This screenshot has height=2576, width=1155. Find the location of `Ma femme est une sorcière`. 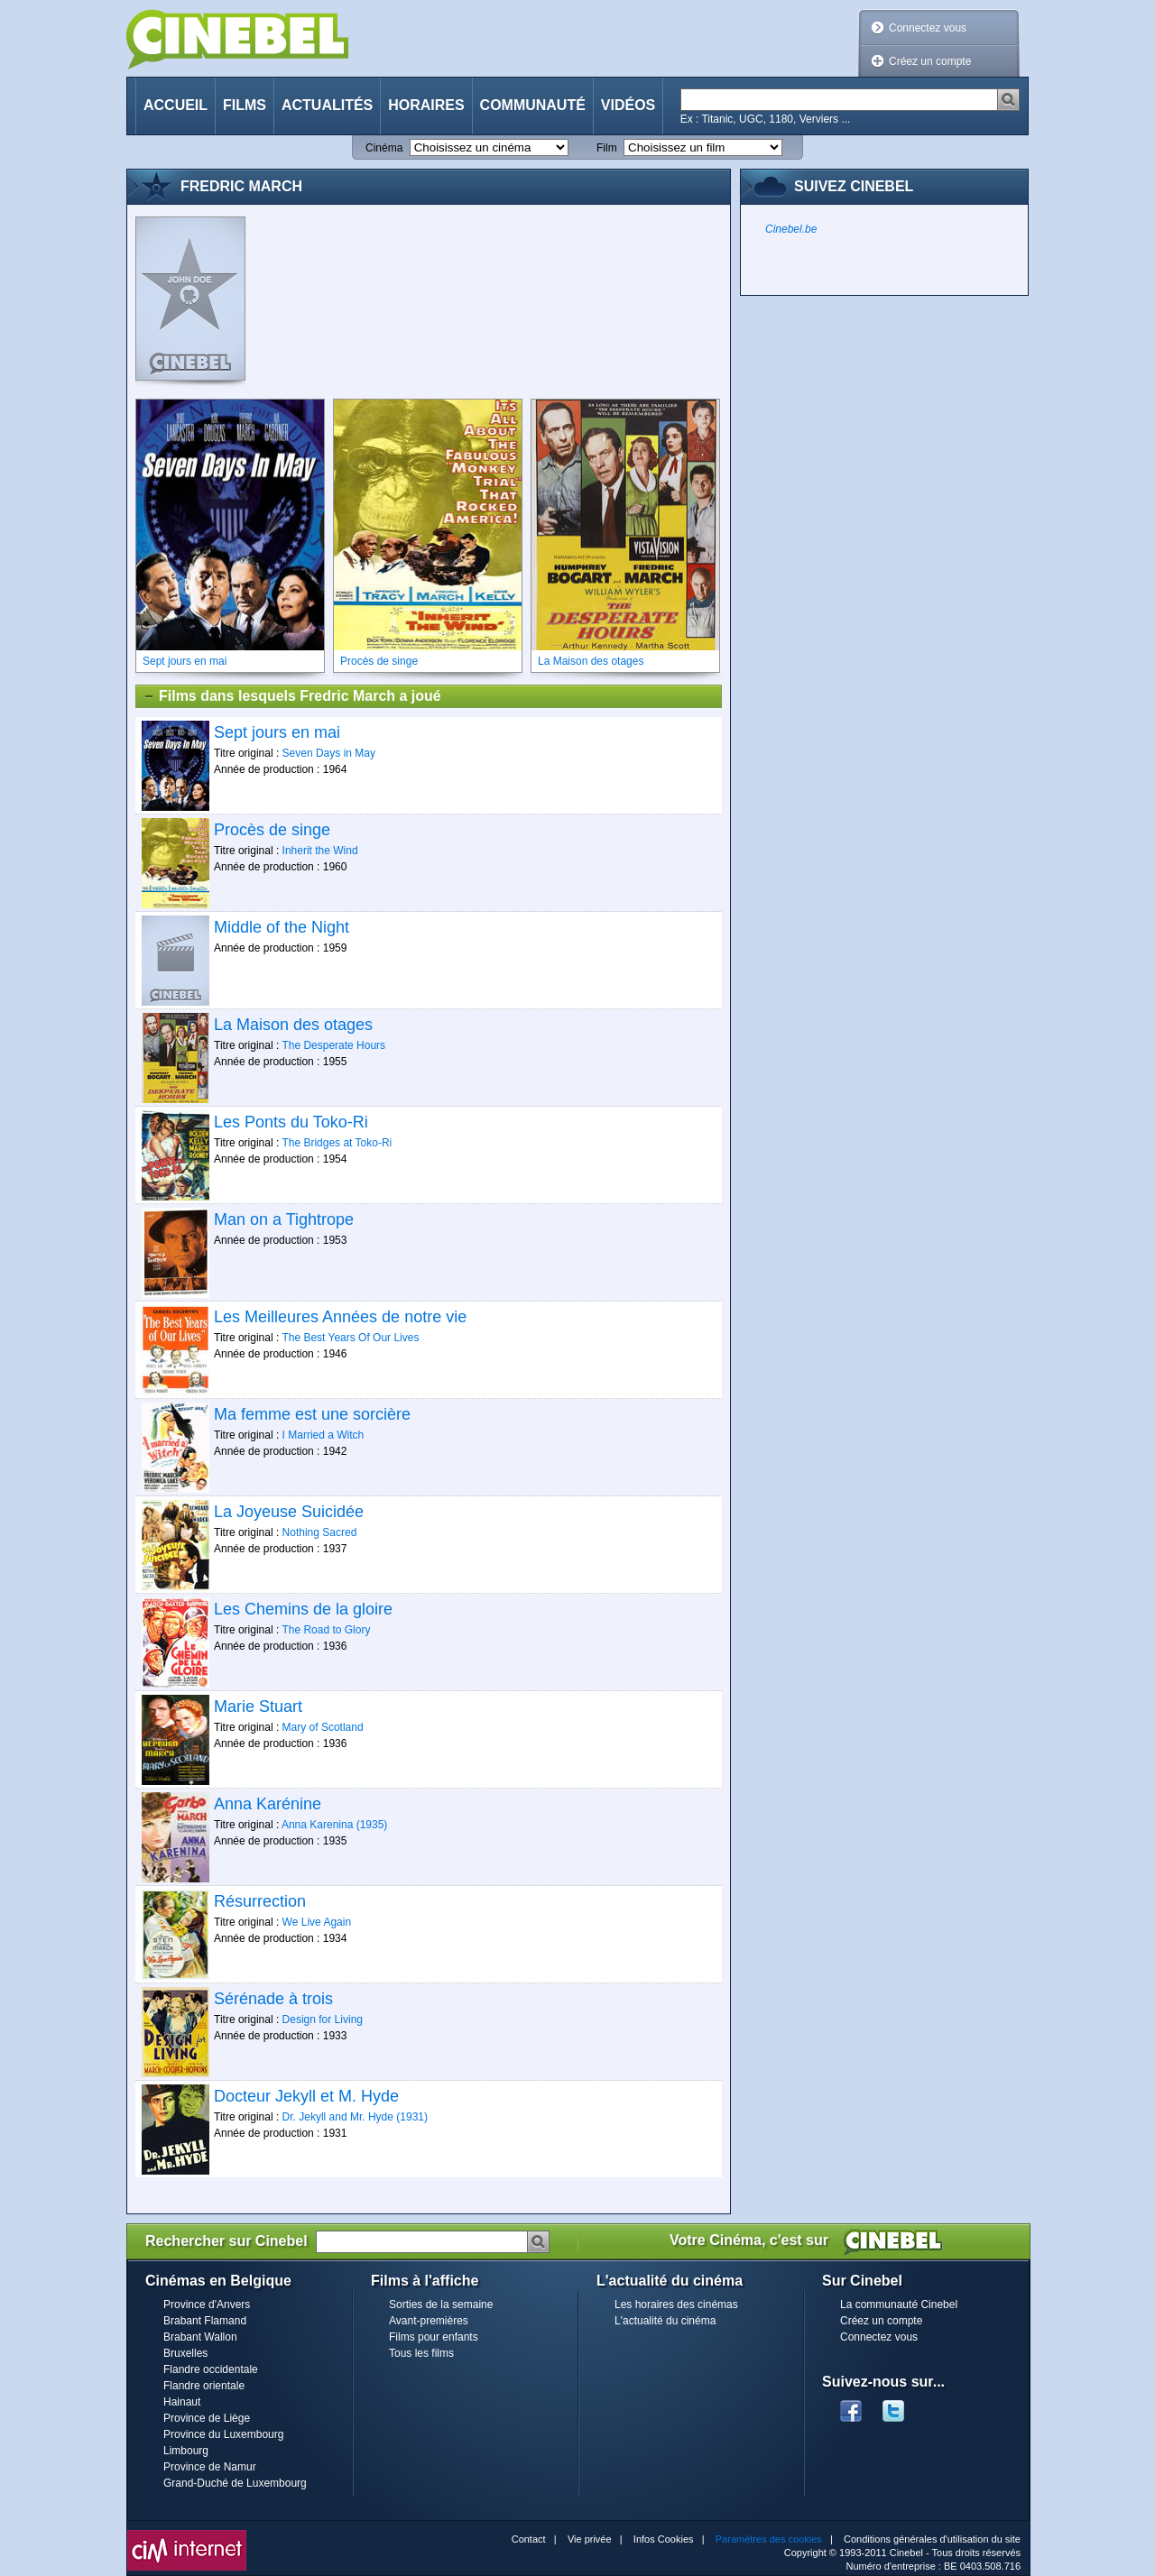

Ma femme est une sorcière is located at coordinates (312, 1414).